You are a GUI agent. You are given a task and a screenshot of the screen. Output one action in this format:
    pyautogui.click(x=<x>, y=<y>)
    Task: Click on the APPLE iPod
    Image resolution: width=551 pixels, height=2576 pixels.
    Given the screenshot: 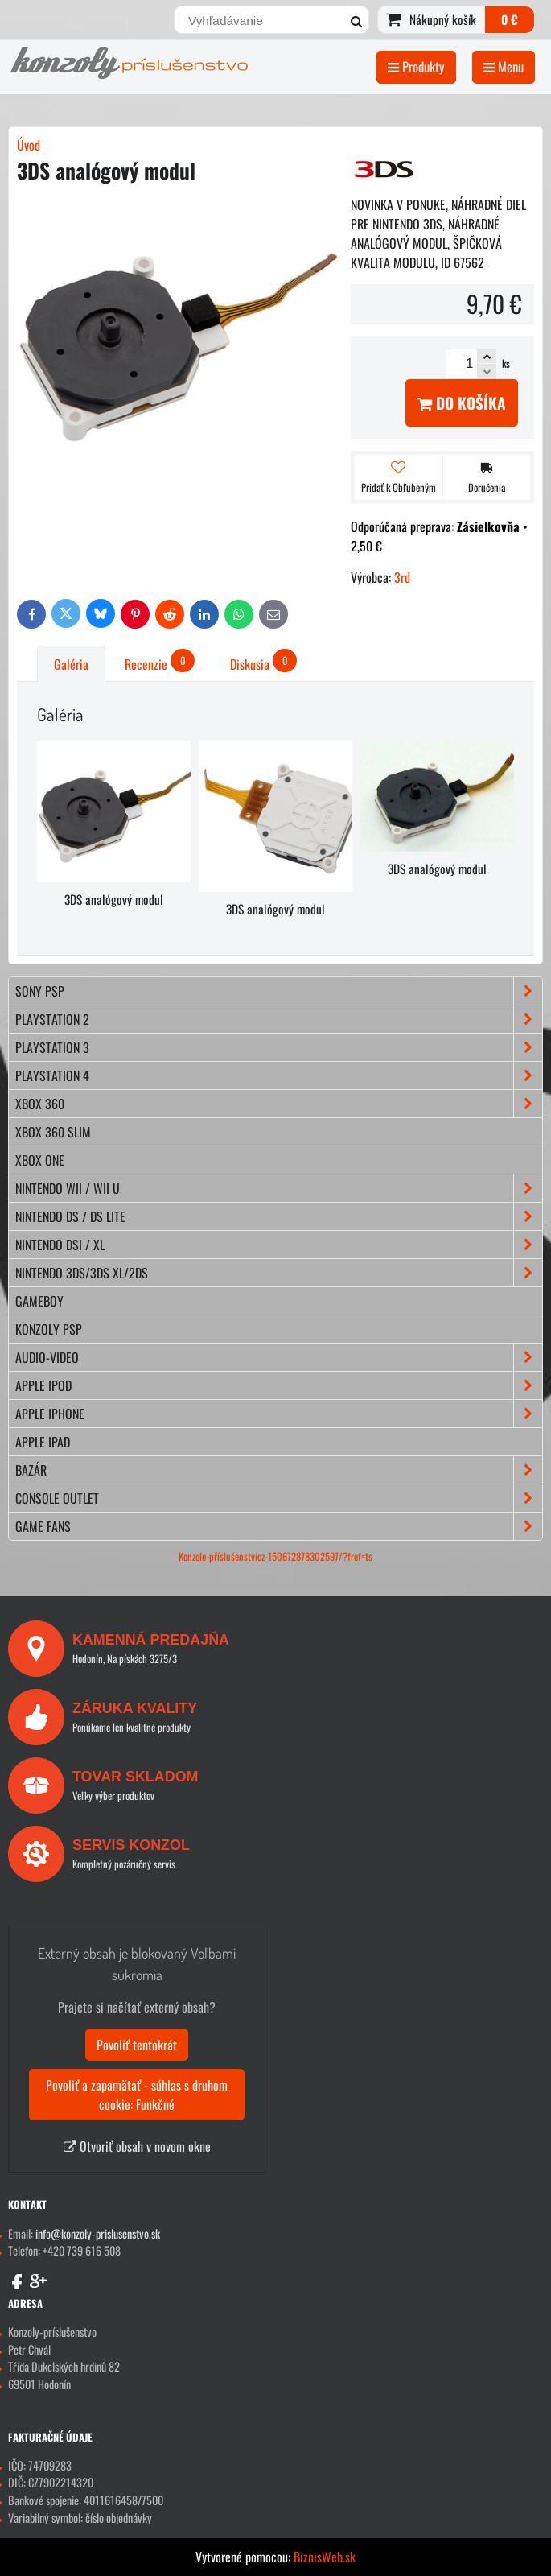 What is the action you would take?
    pyautogui.click(x=278, y=1385)
    